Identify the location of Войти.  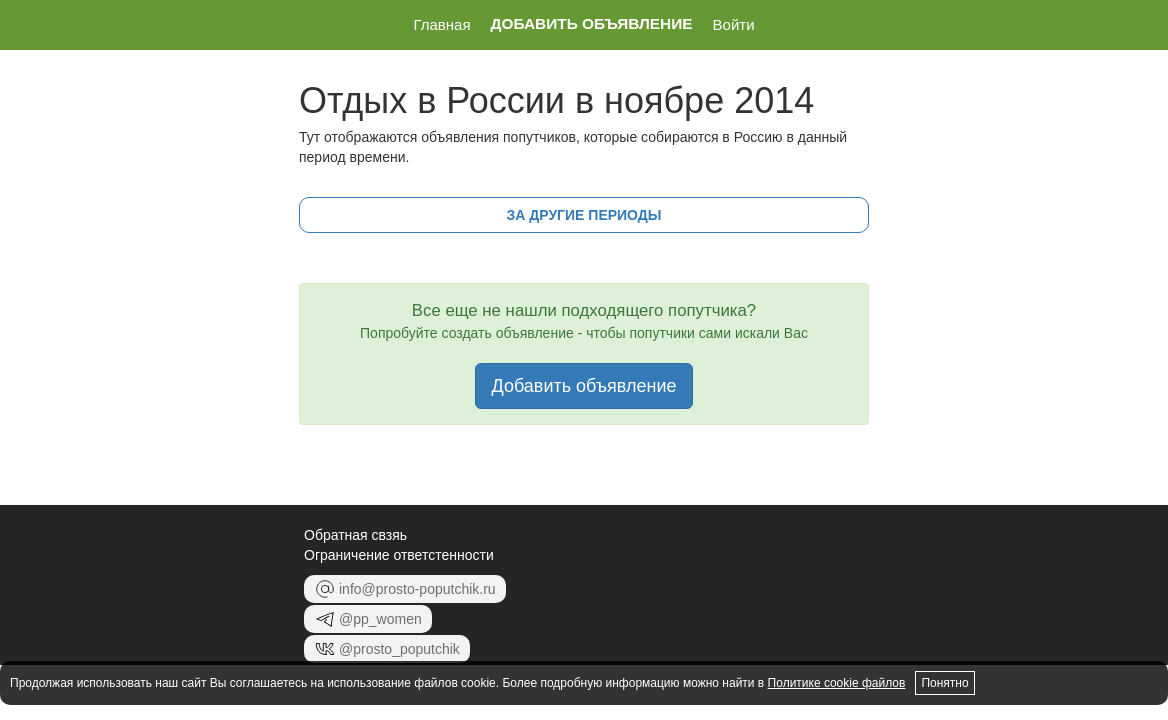
(734, 24).